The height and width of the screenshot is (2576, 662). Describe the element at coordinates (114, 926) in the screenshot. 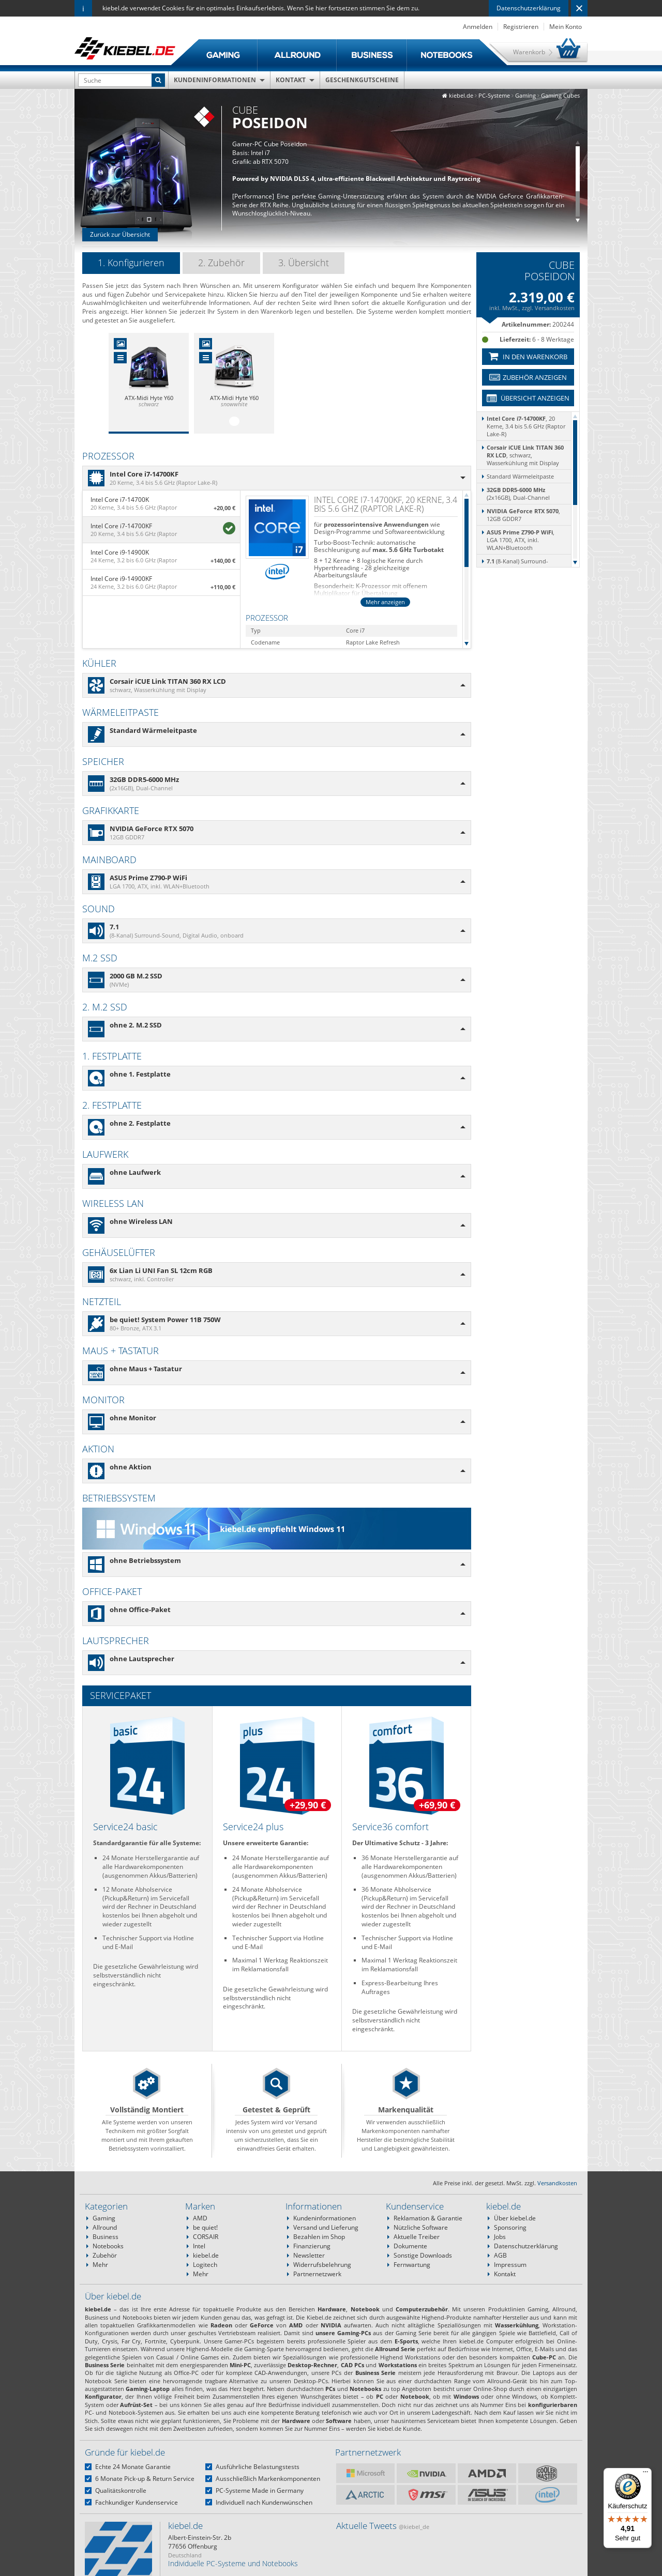

I see `7.1` at that location.